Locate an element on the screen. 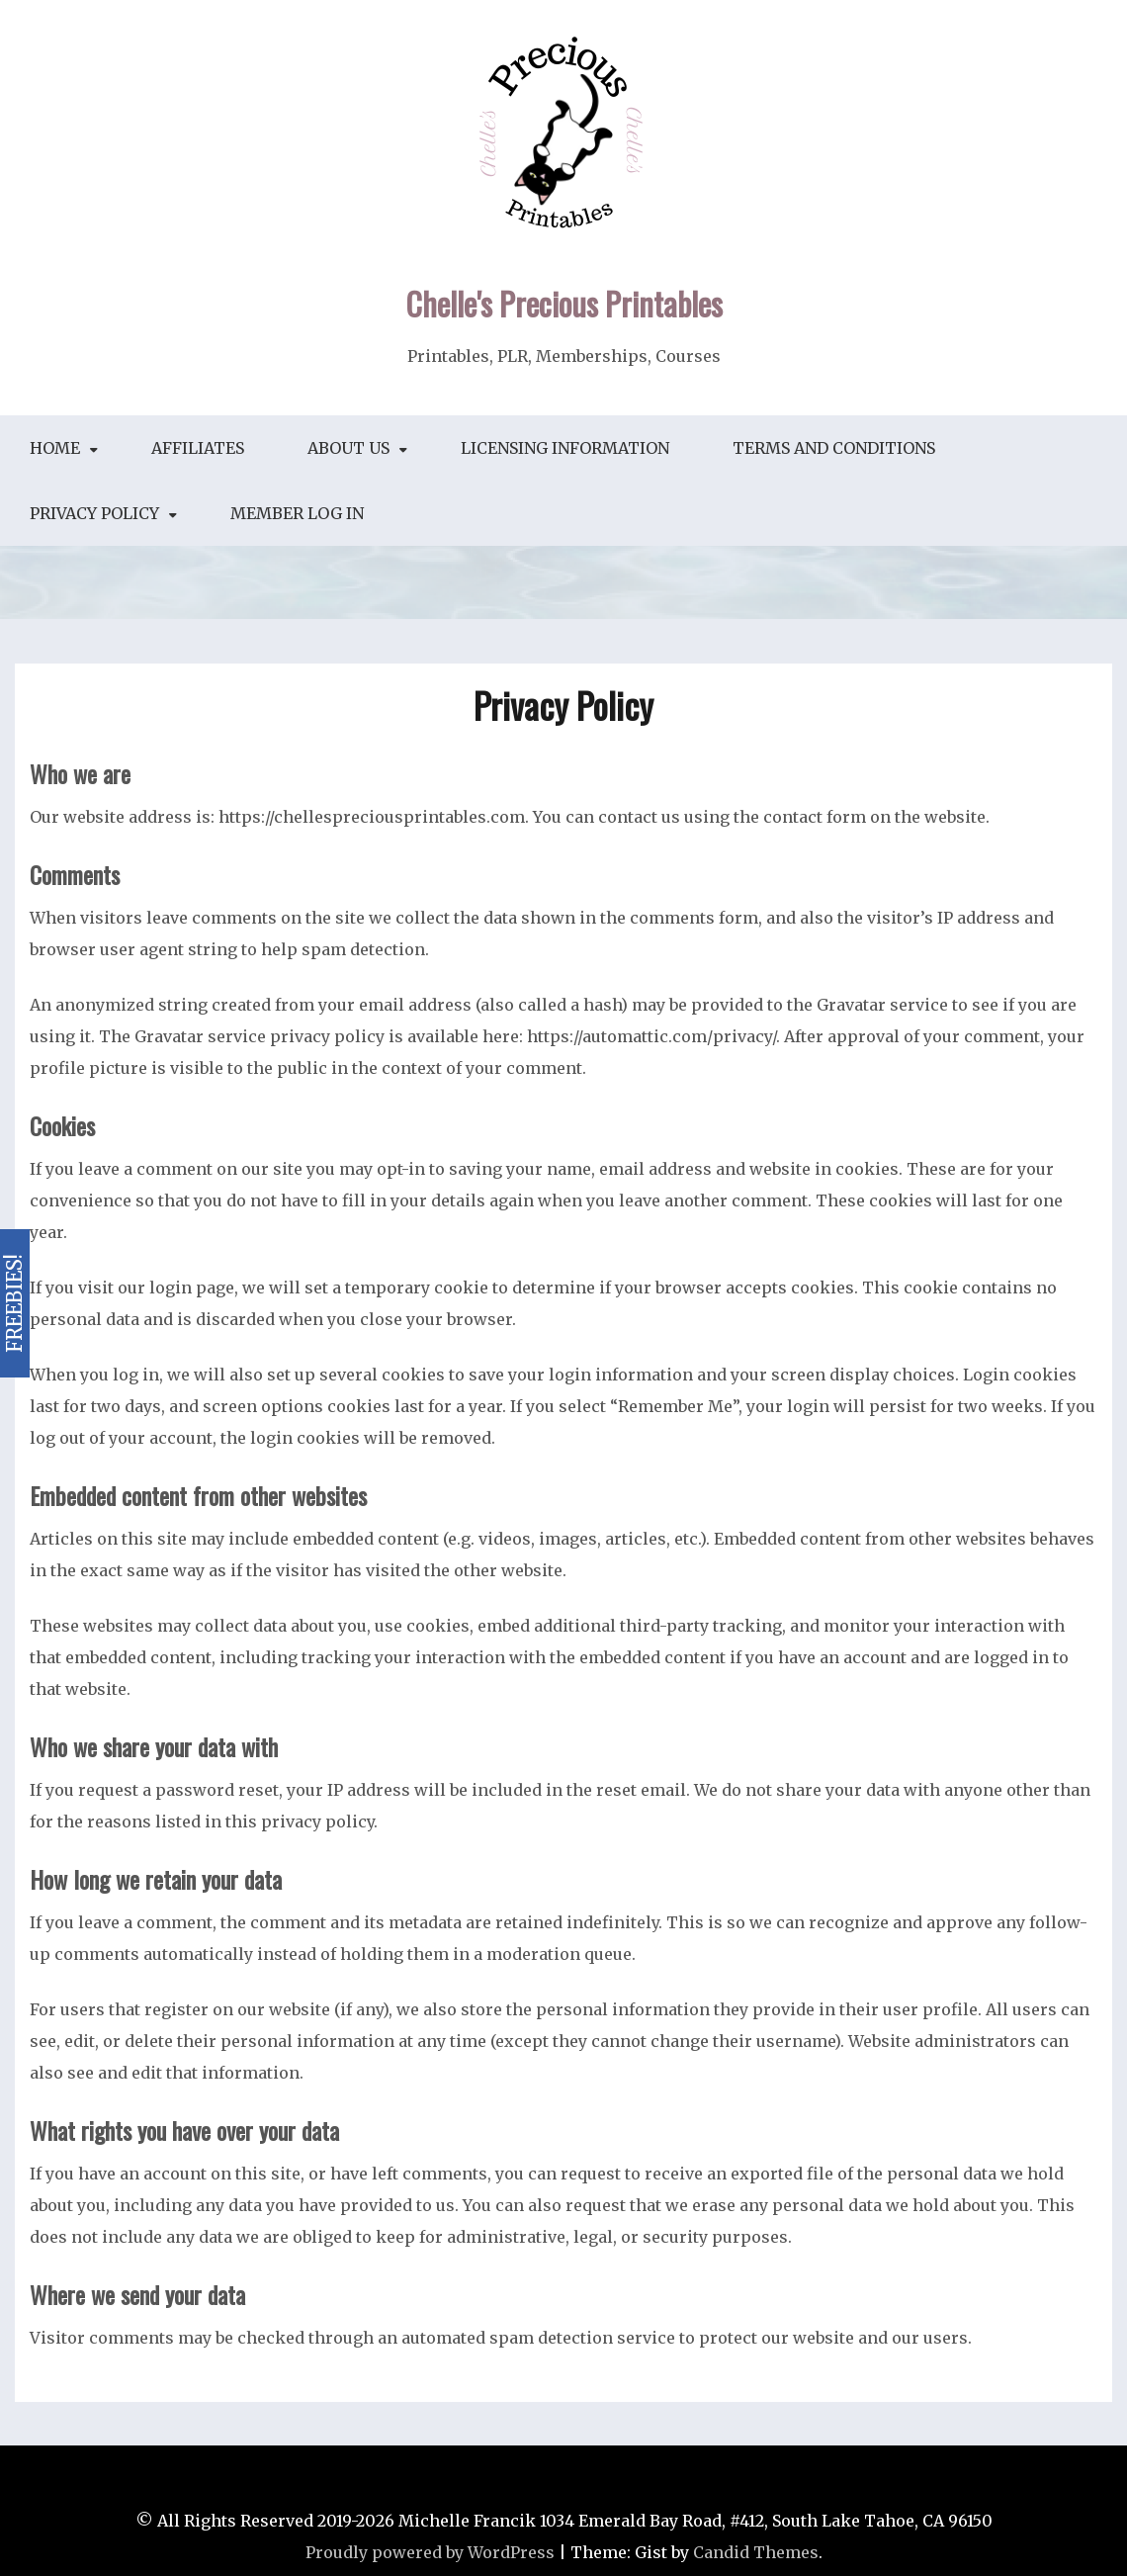 The height and width of the screenshot is (2576, 1127). Terms and Conditions is located at coordinates (834, 448).